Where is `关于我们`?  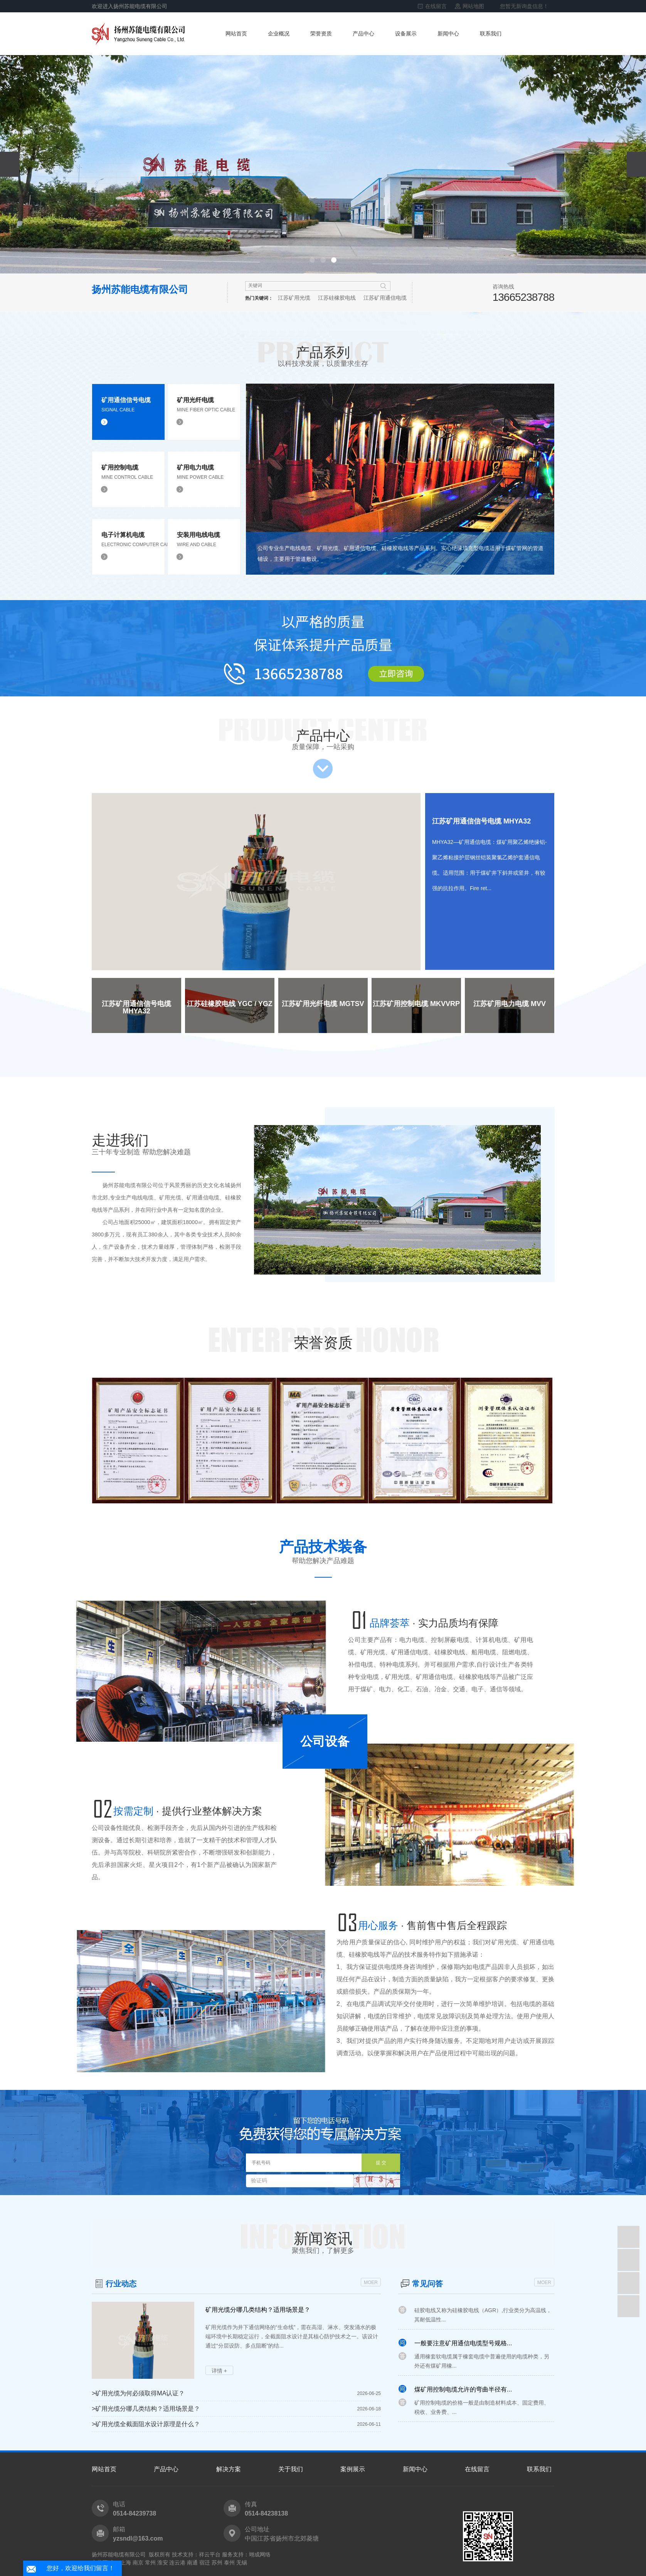 关于我们 is located at coordinates (290, 2469).